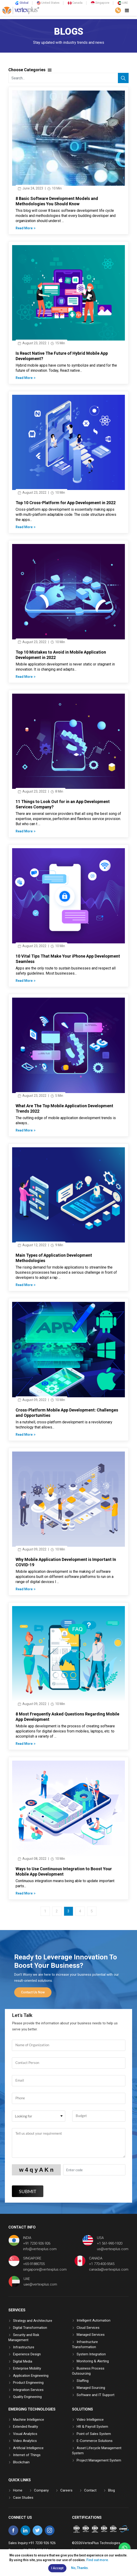 The height and width of the screenshot is (2576, 137). What do you see at coordinates (23, 2497) in the screenshot?
I see `Case Studies` at bounding box center [23, 2497].